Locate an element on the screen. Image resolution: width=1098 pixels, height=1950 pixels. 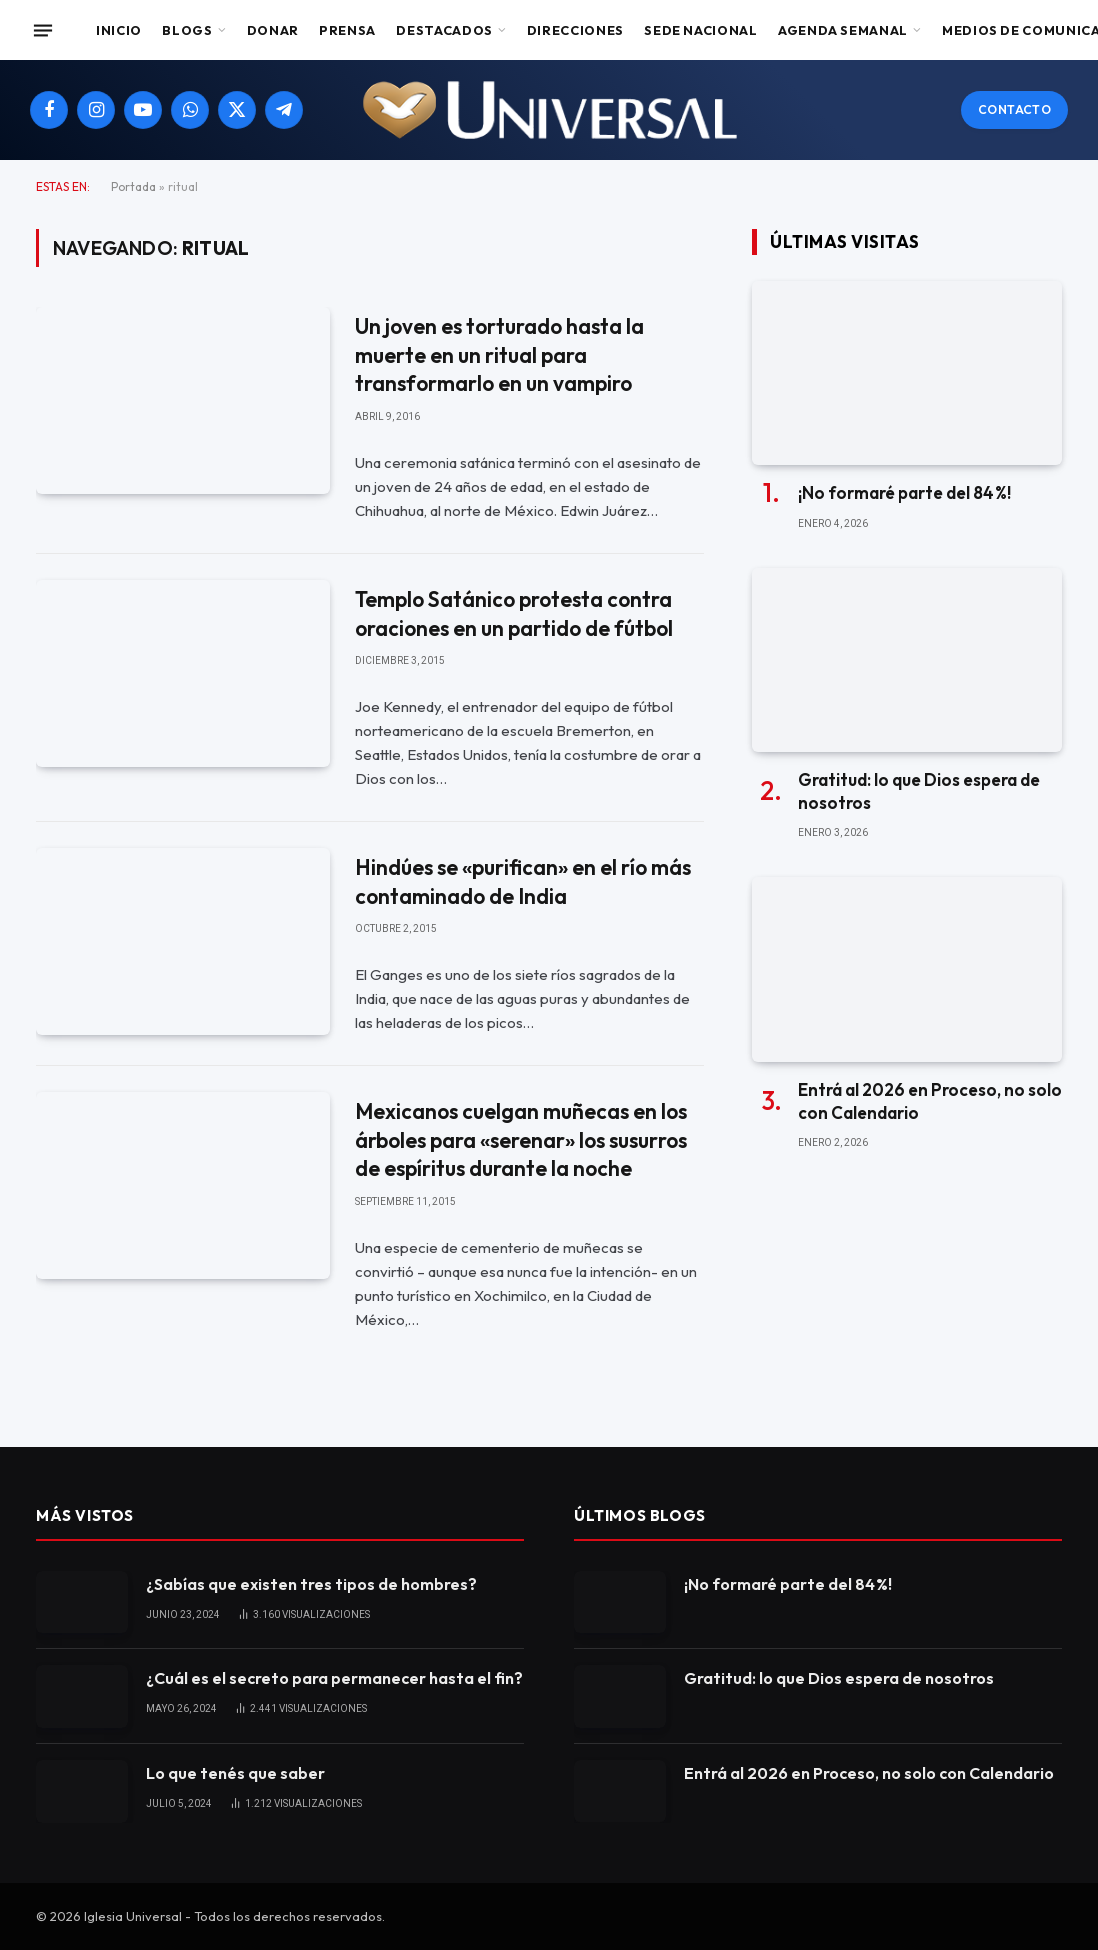
Templo Satánico protesta contra oraciones en un partido de fútbol is located at coordinates (514, 613).